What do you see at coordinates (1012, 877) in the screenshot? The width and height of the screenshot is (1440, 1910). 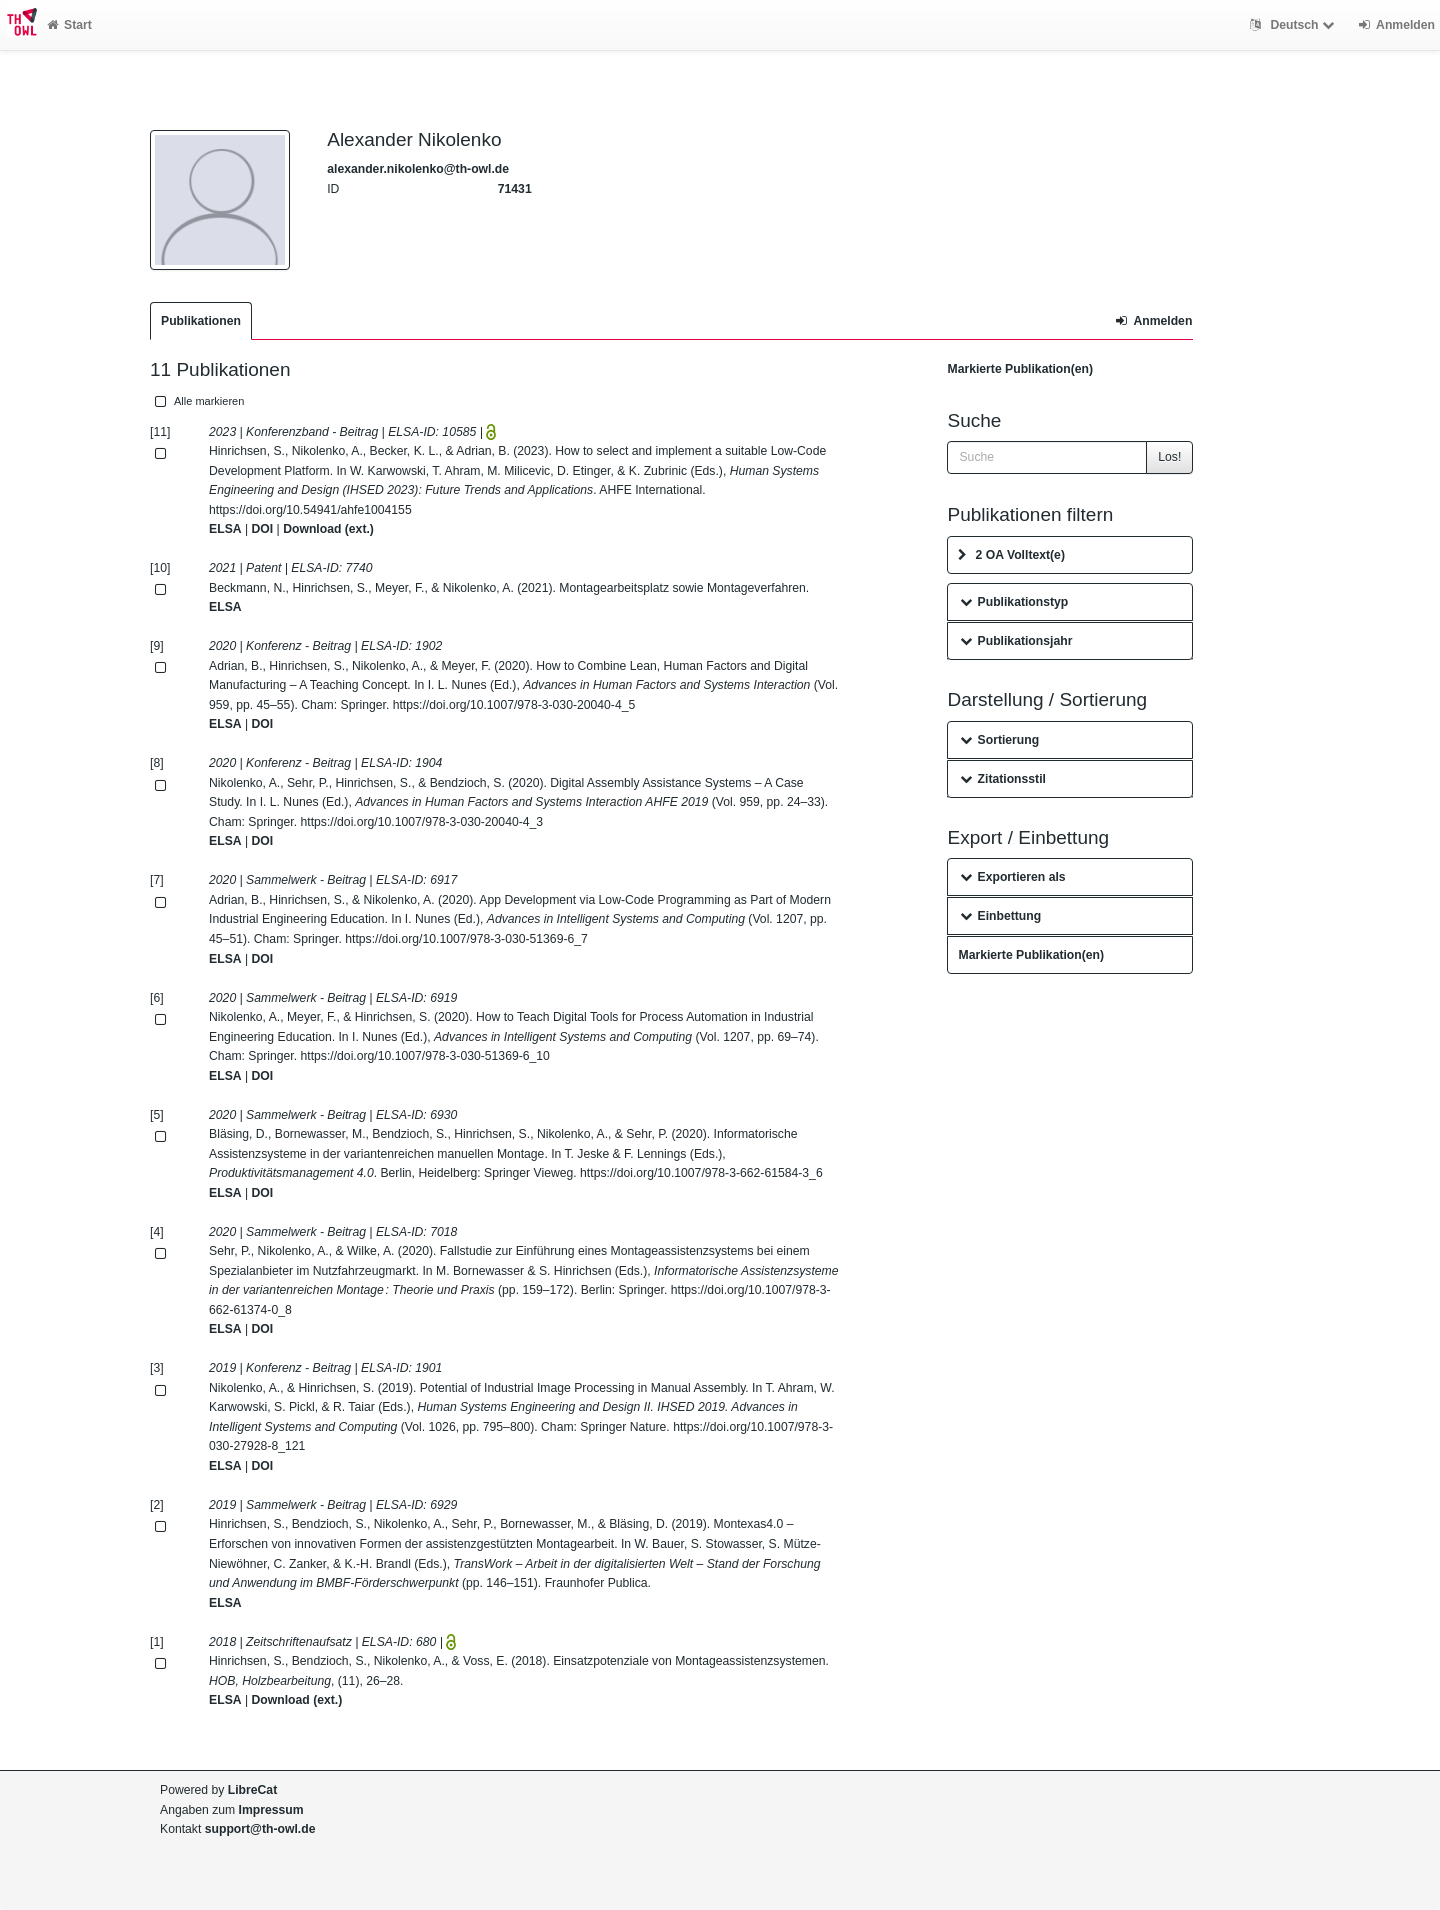 I see `Exportieren als` at bounding box center [1012, 877].